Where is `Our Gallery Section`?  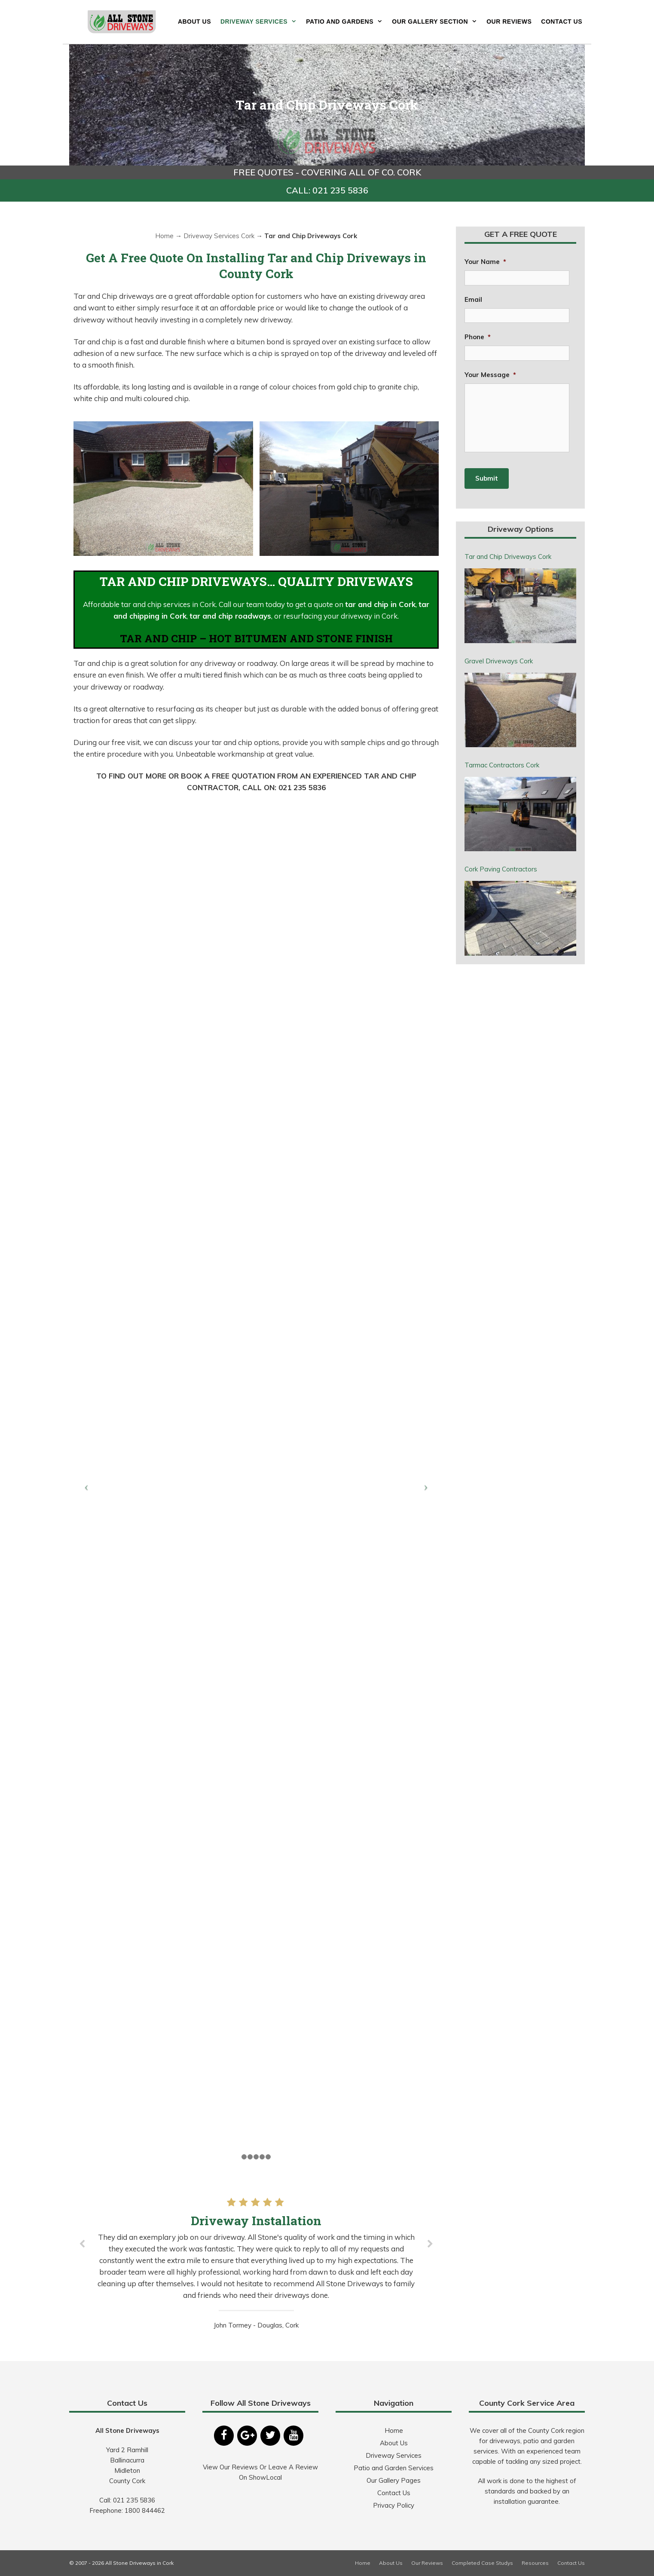
Our Gallery Section is located at coordinates (437, 21).